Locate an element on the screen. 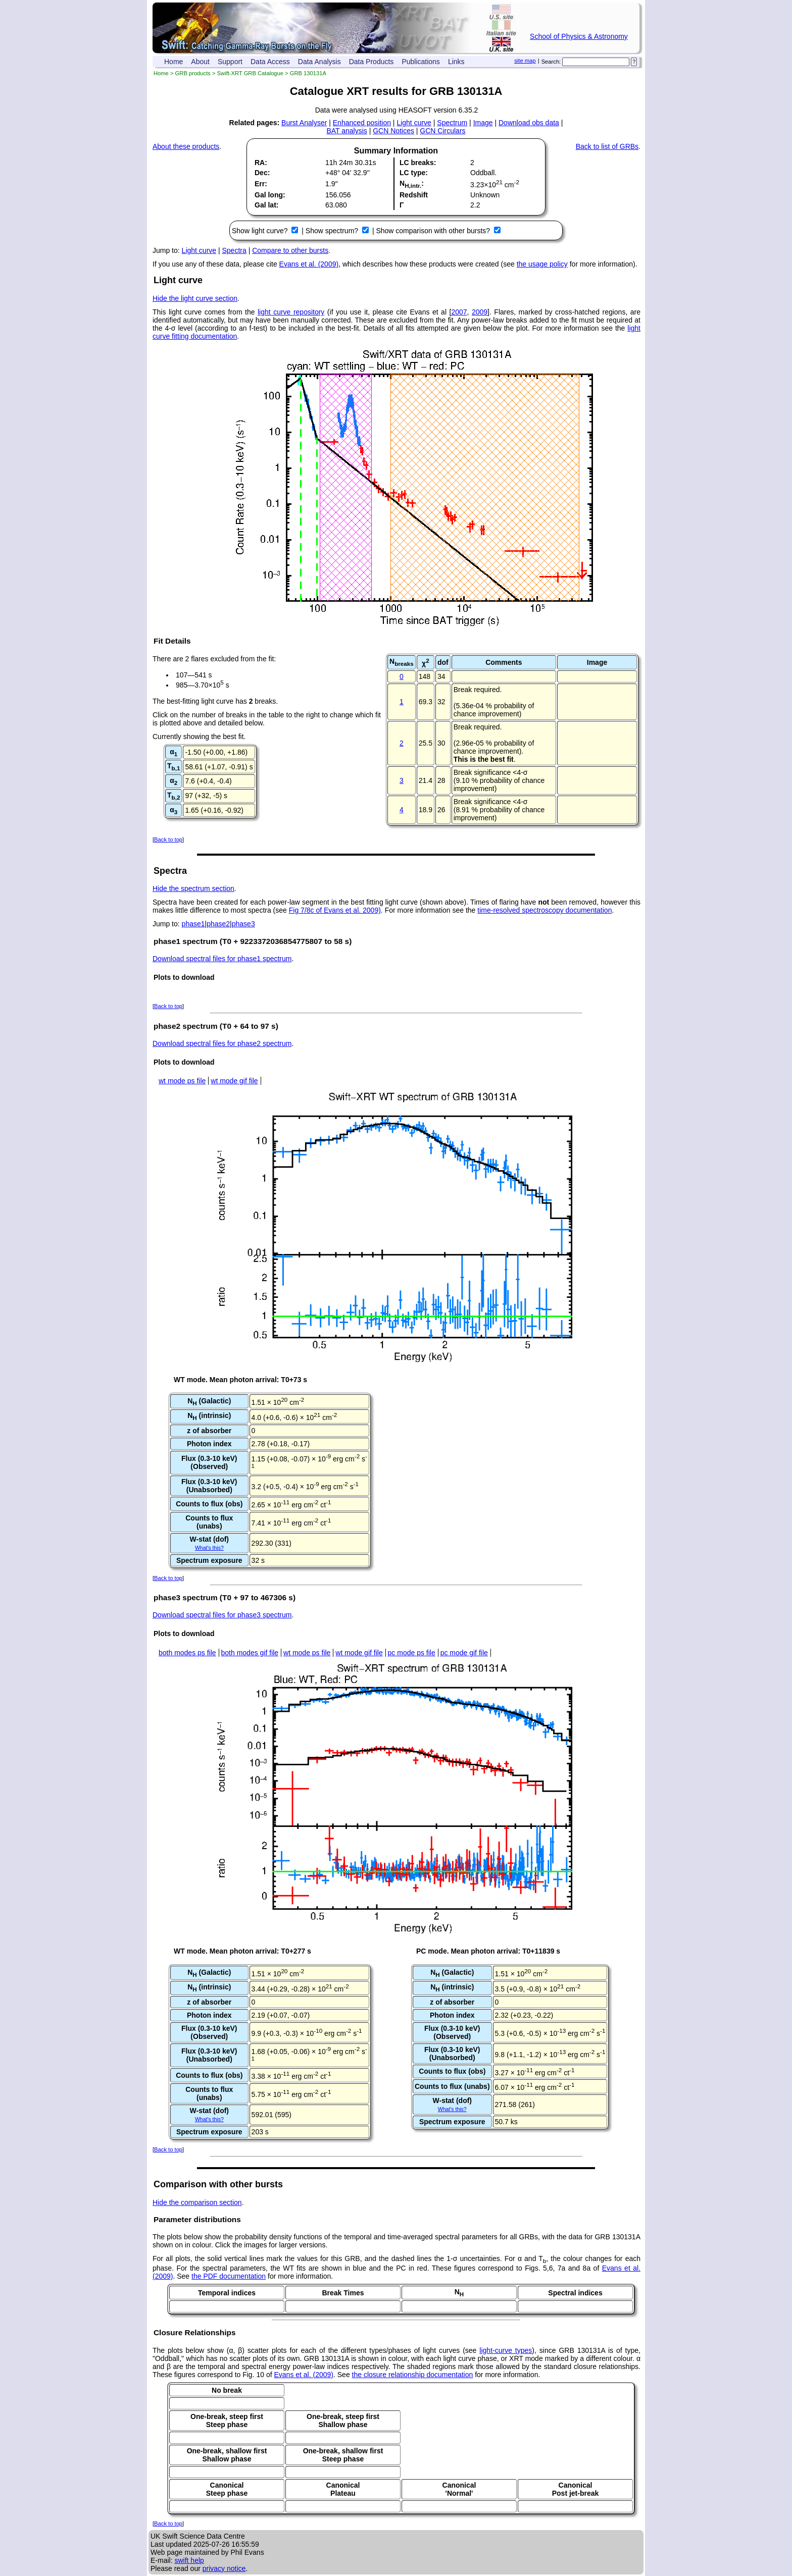  Light curve is located at coordinates (414, 123).